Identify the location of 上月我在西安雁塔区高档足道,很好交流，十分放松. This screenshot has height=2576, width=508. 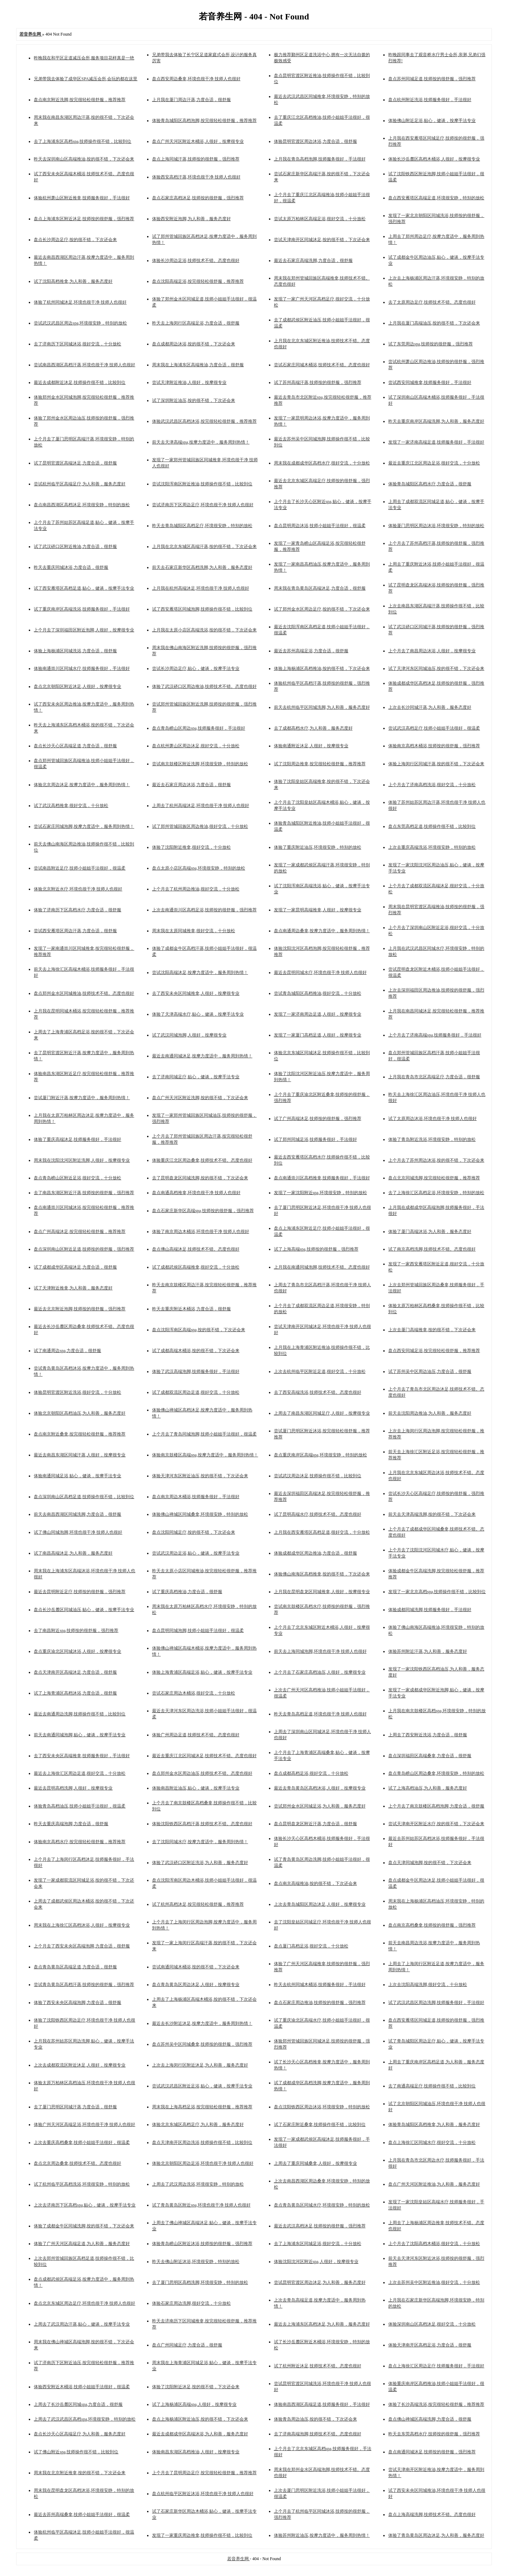
(322, 1532).